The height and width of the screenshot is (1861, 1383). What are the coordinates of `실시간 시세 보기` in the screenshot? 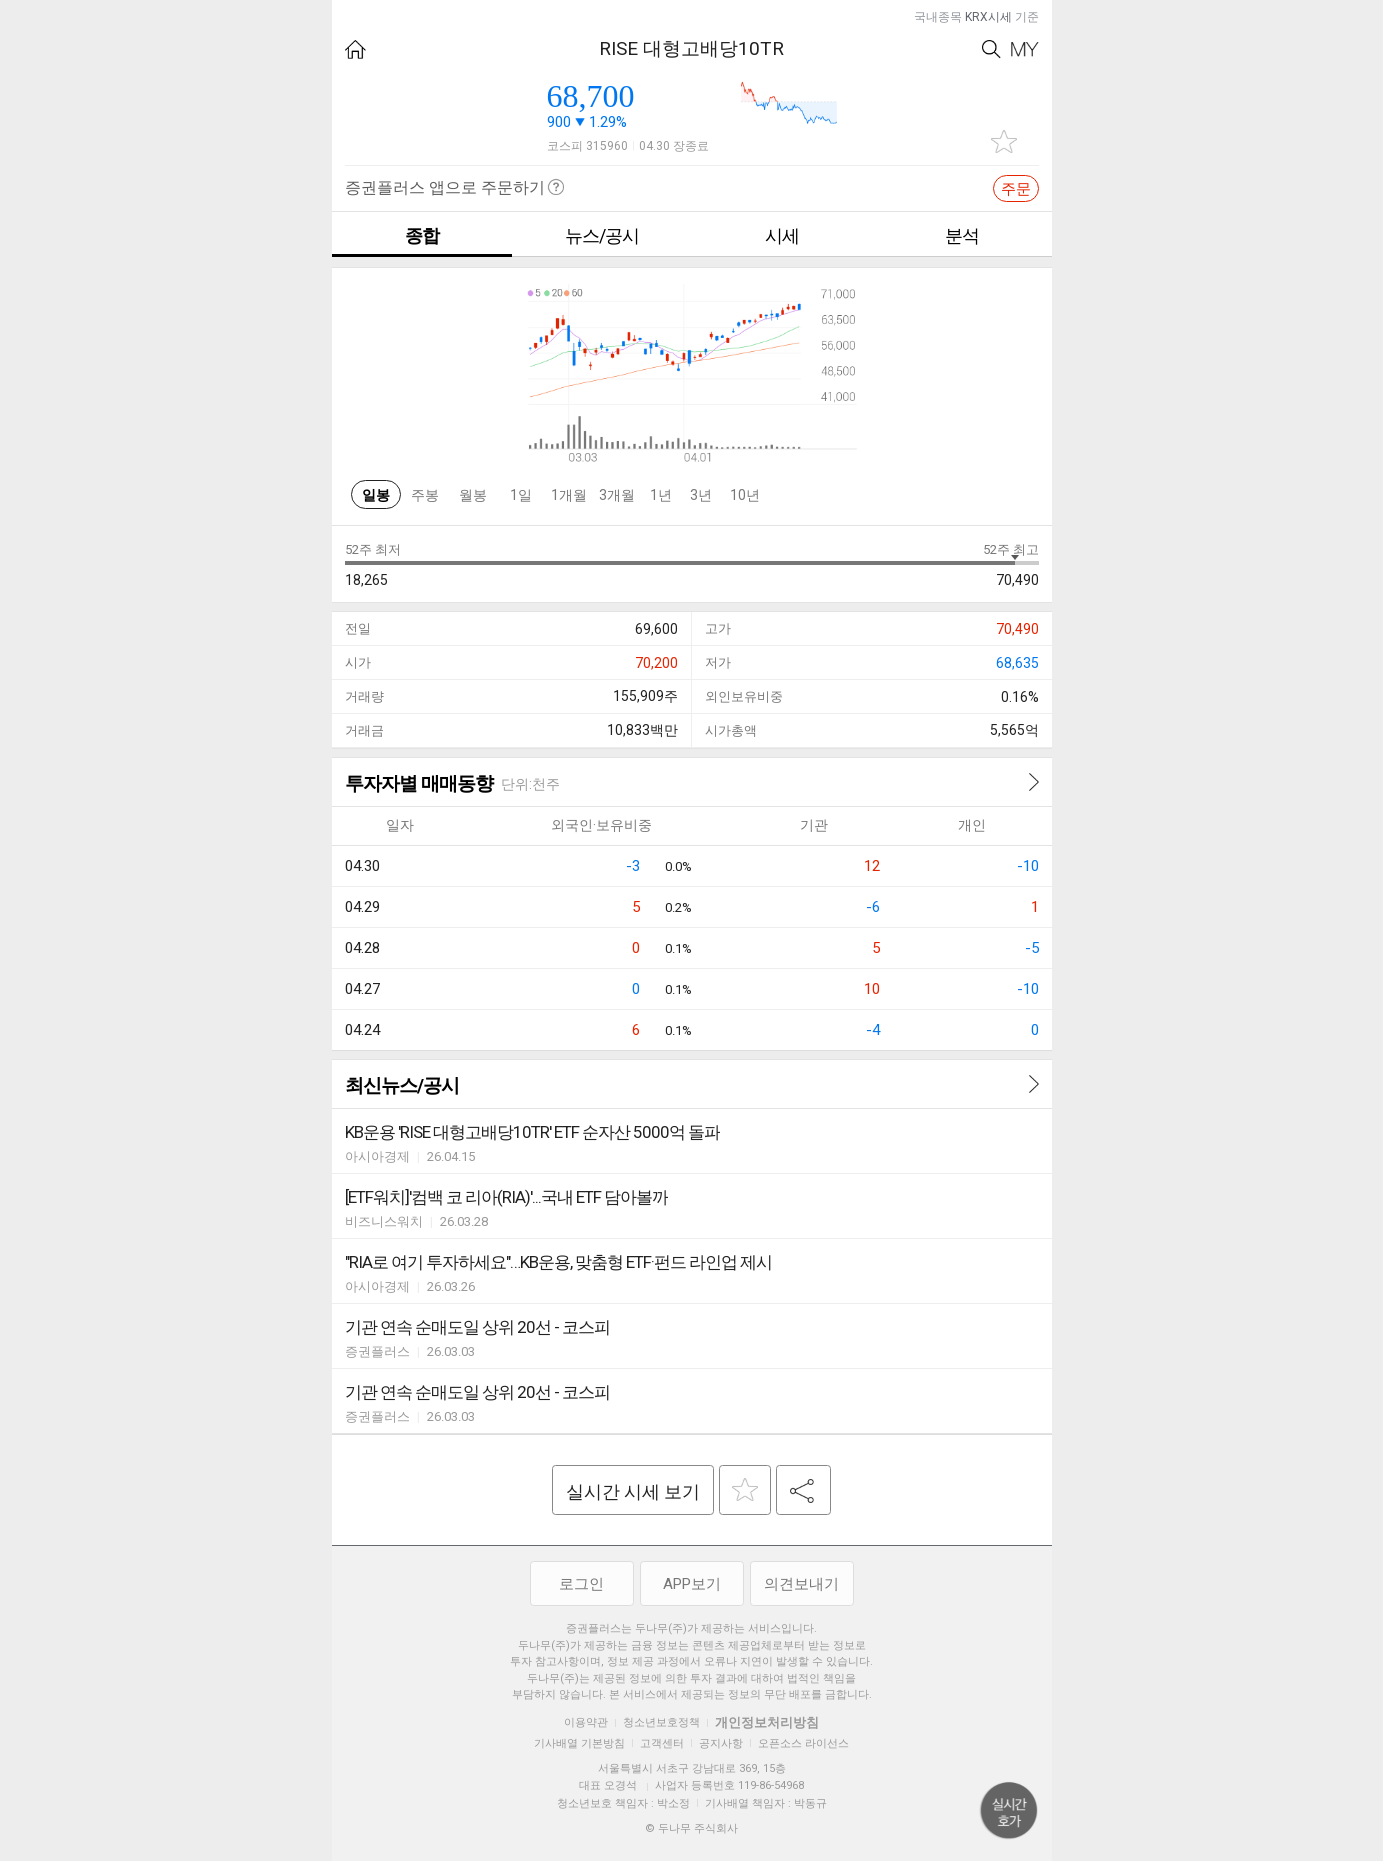 It's located at (633, 1491).